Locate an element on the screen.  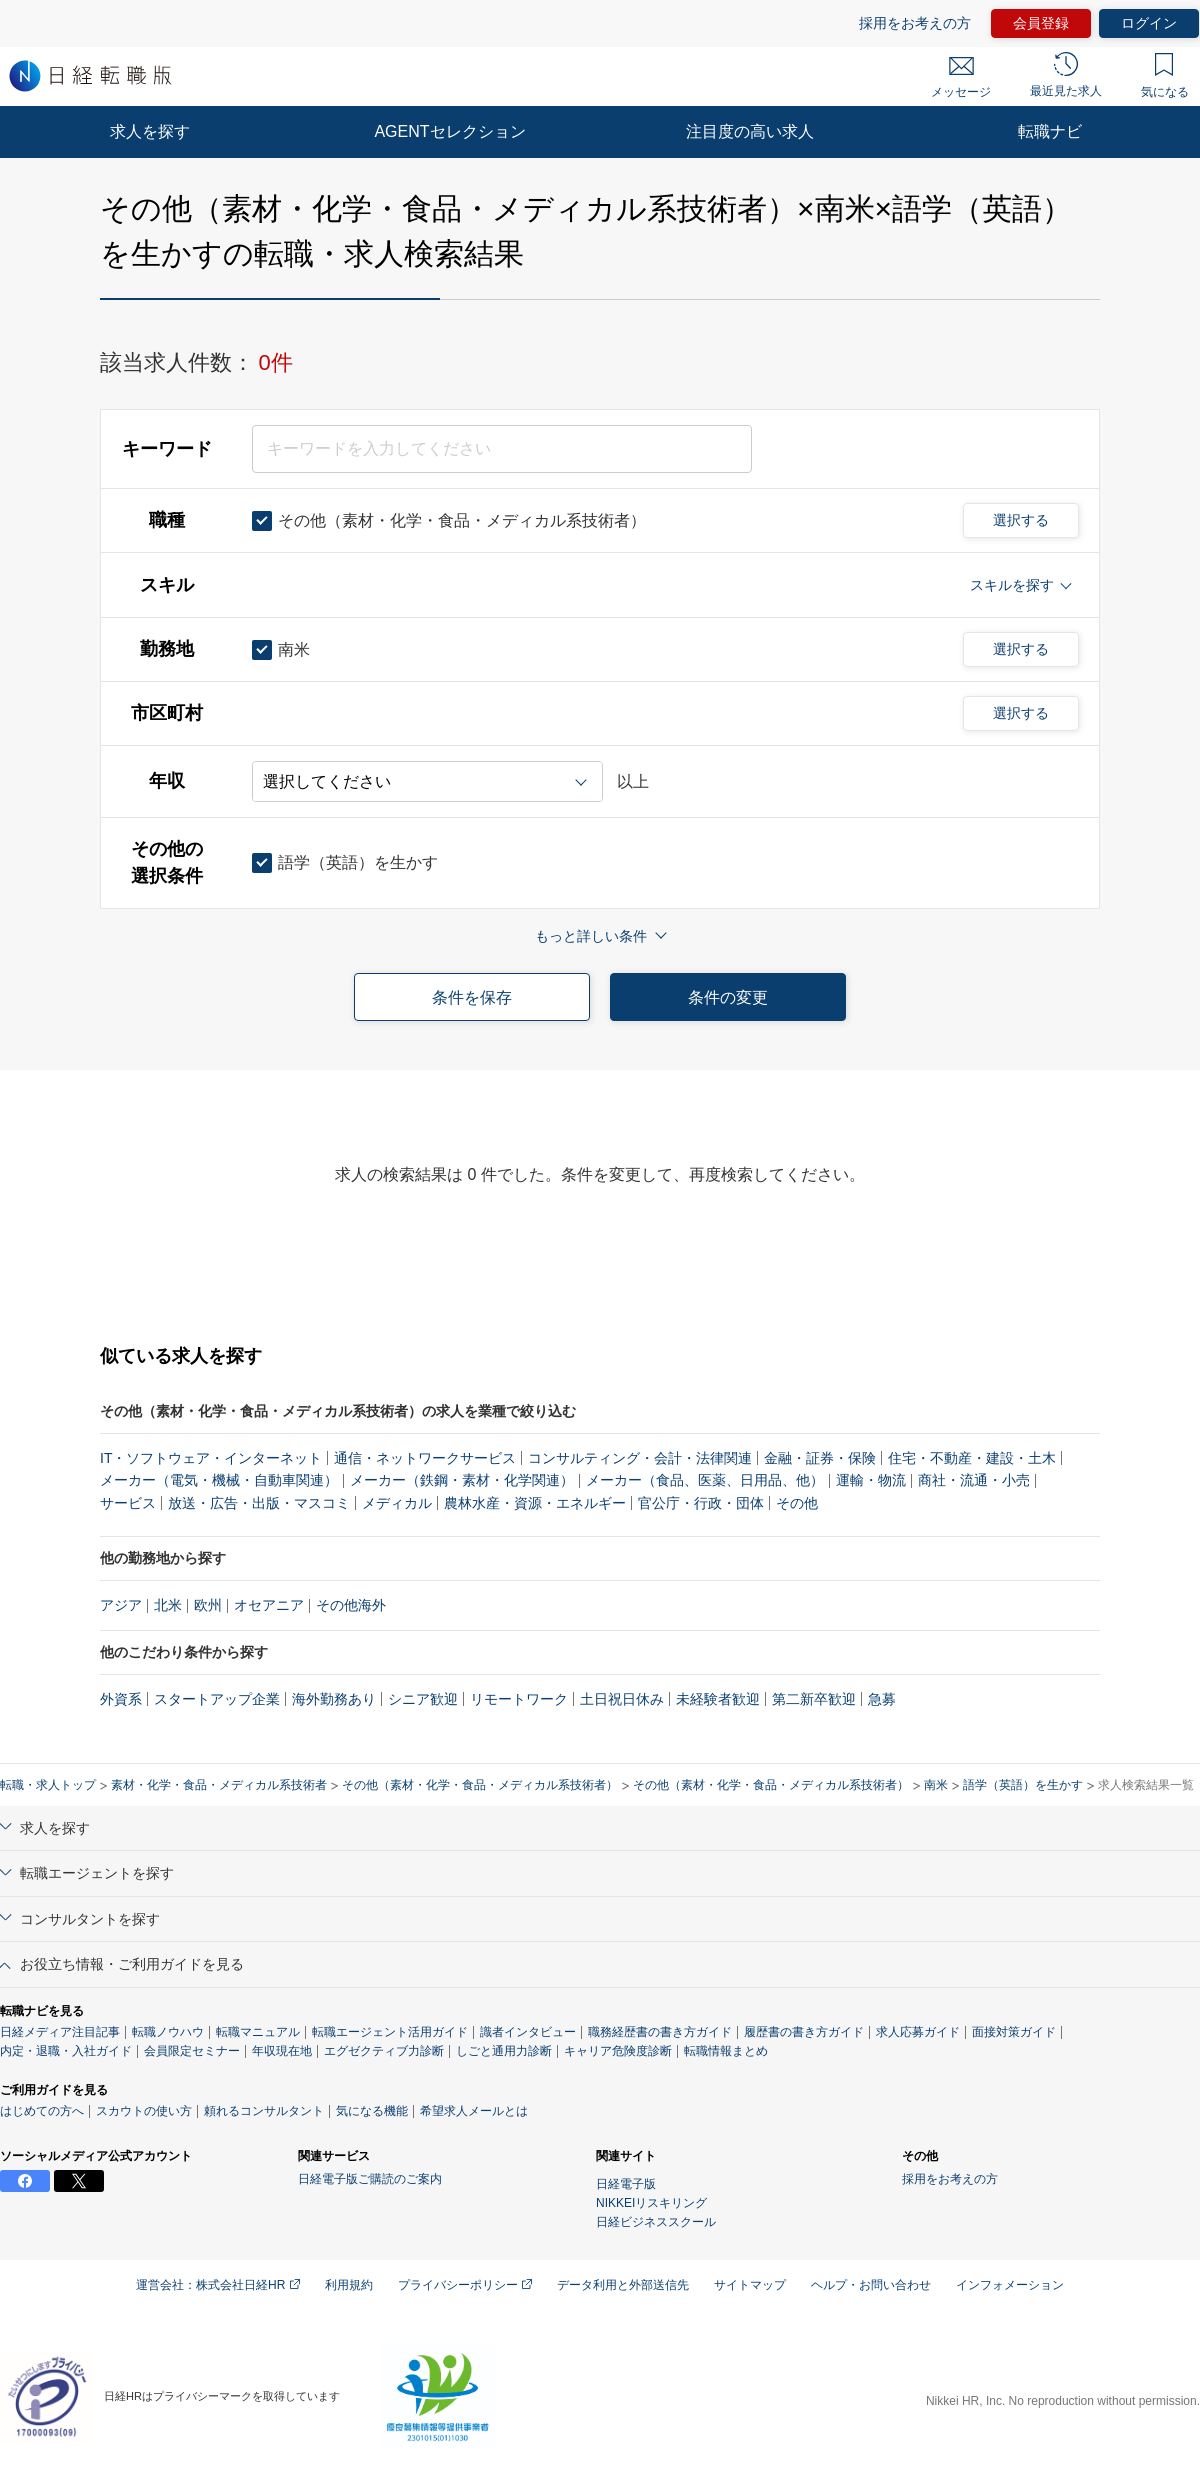
語学（英語）を生かす is located at coordinates (1023, 1785).